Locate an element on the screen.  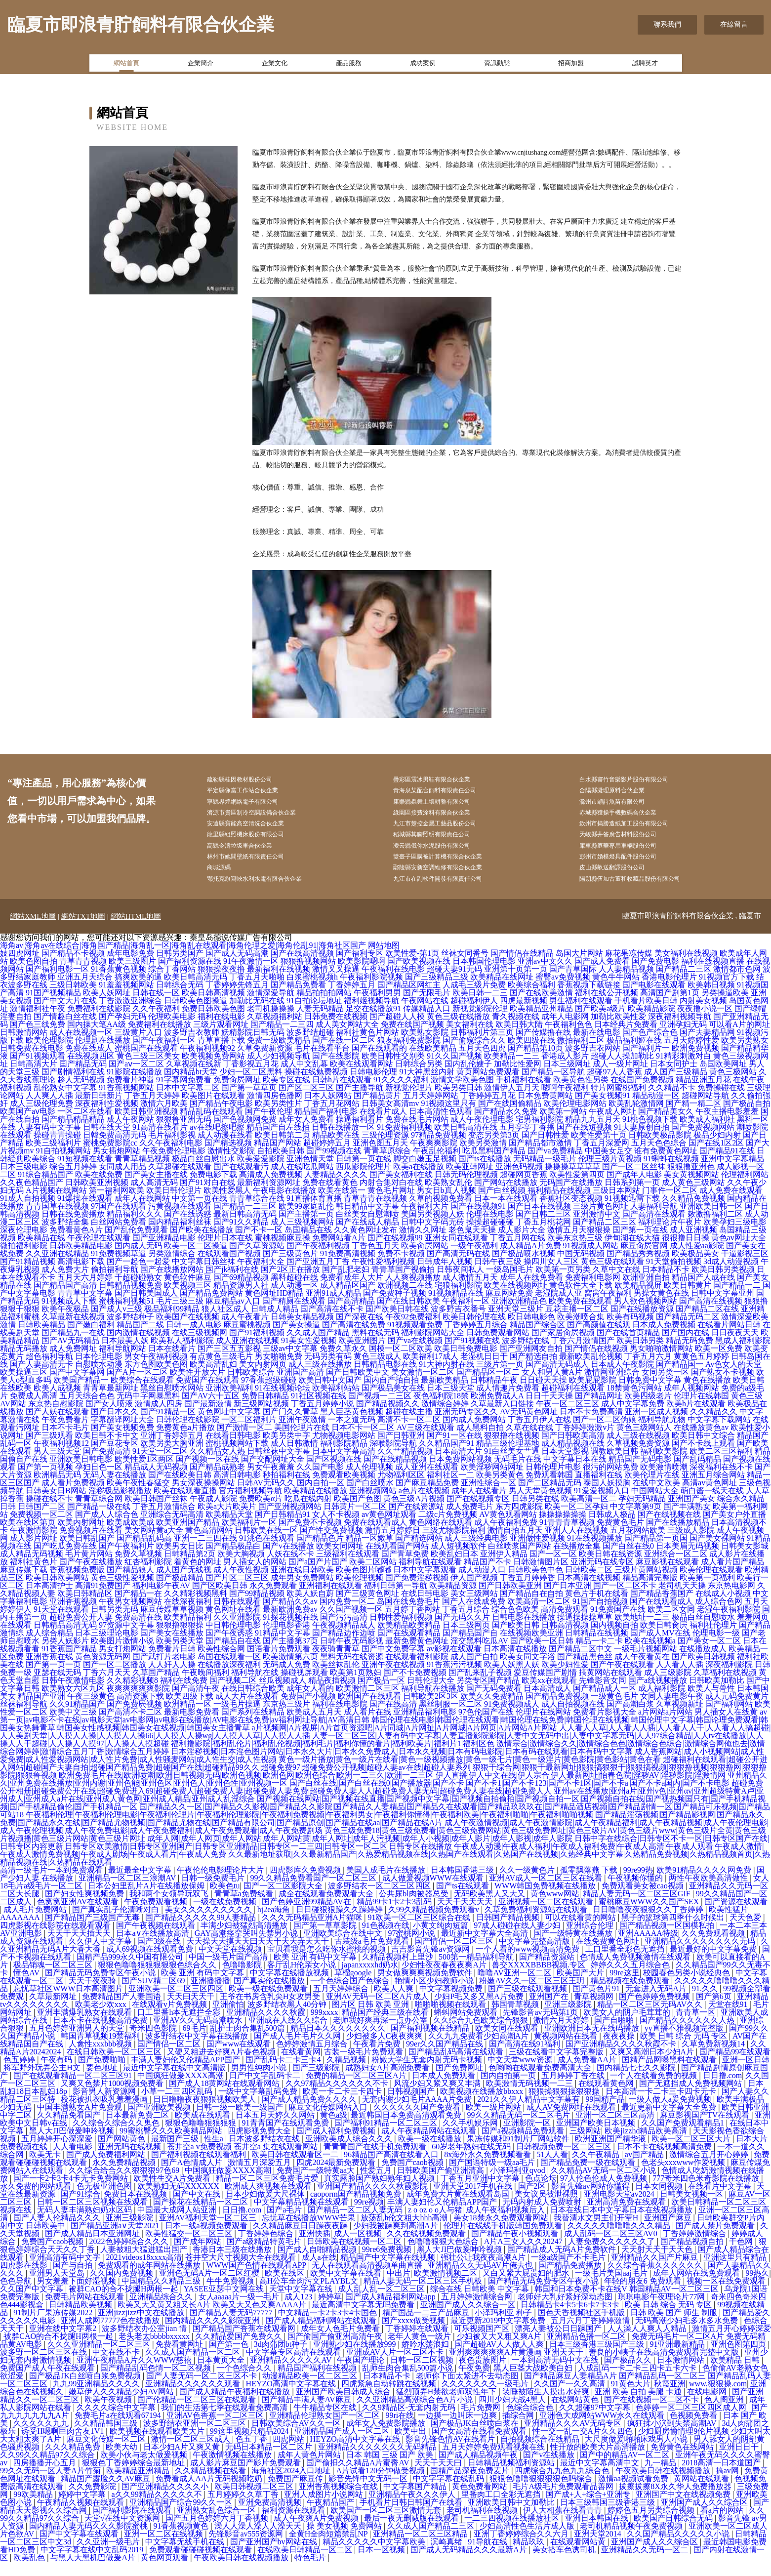
在线电影网 is located at coordinates (708, 2406).